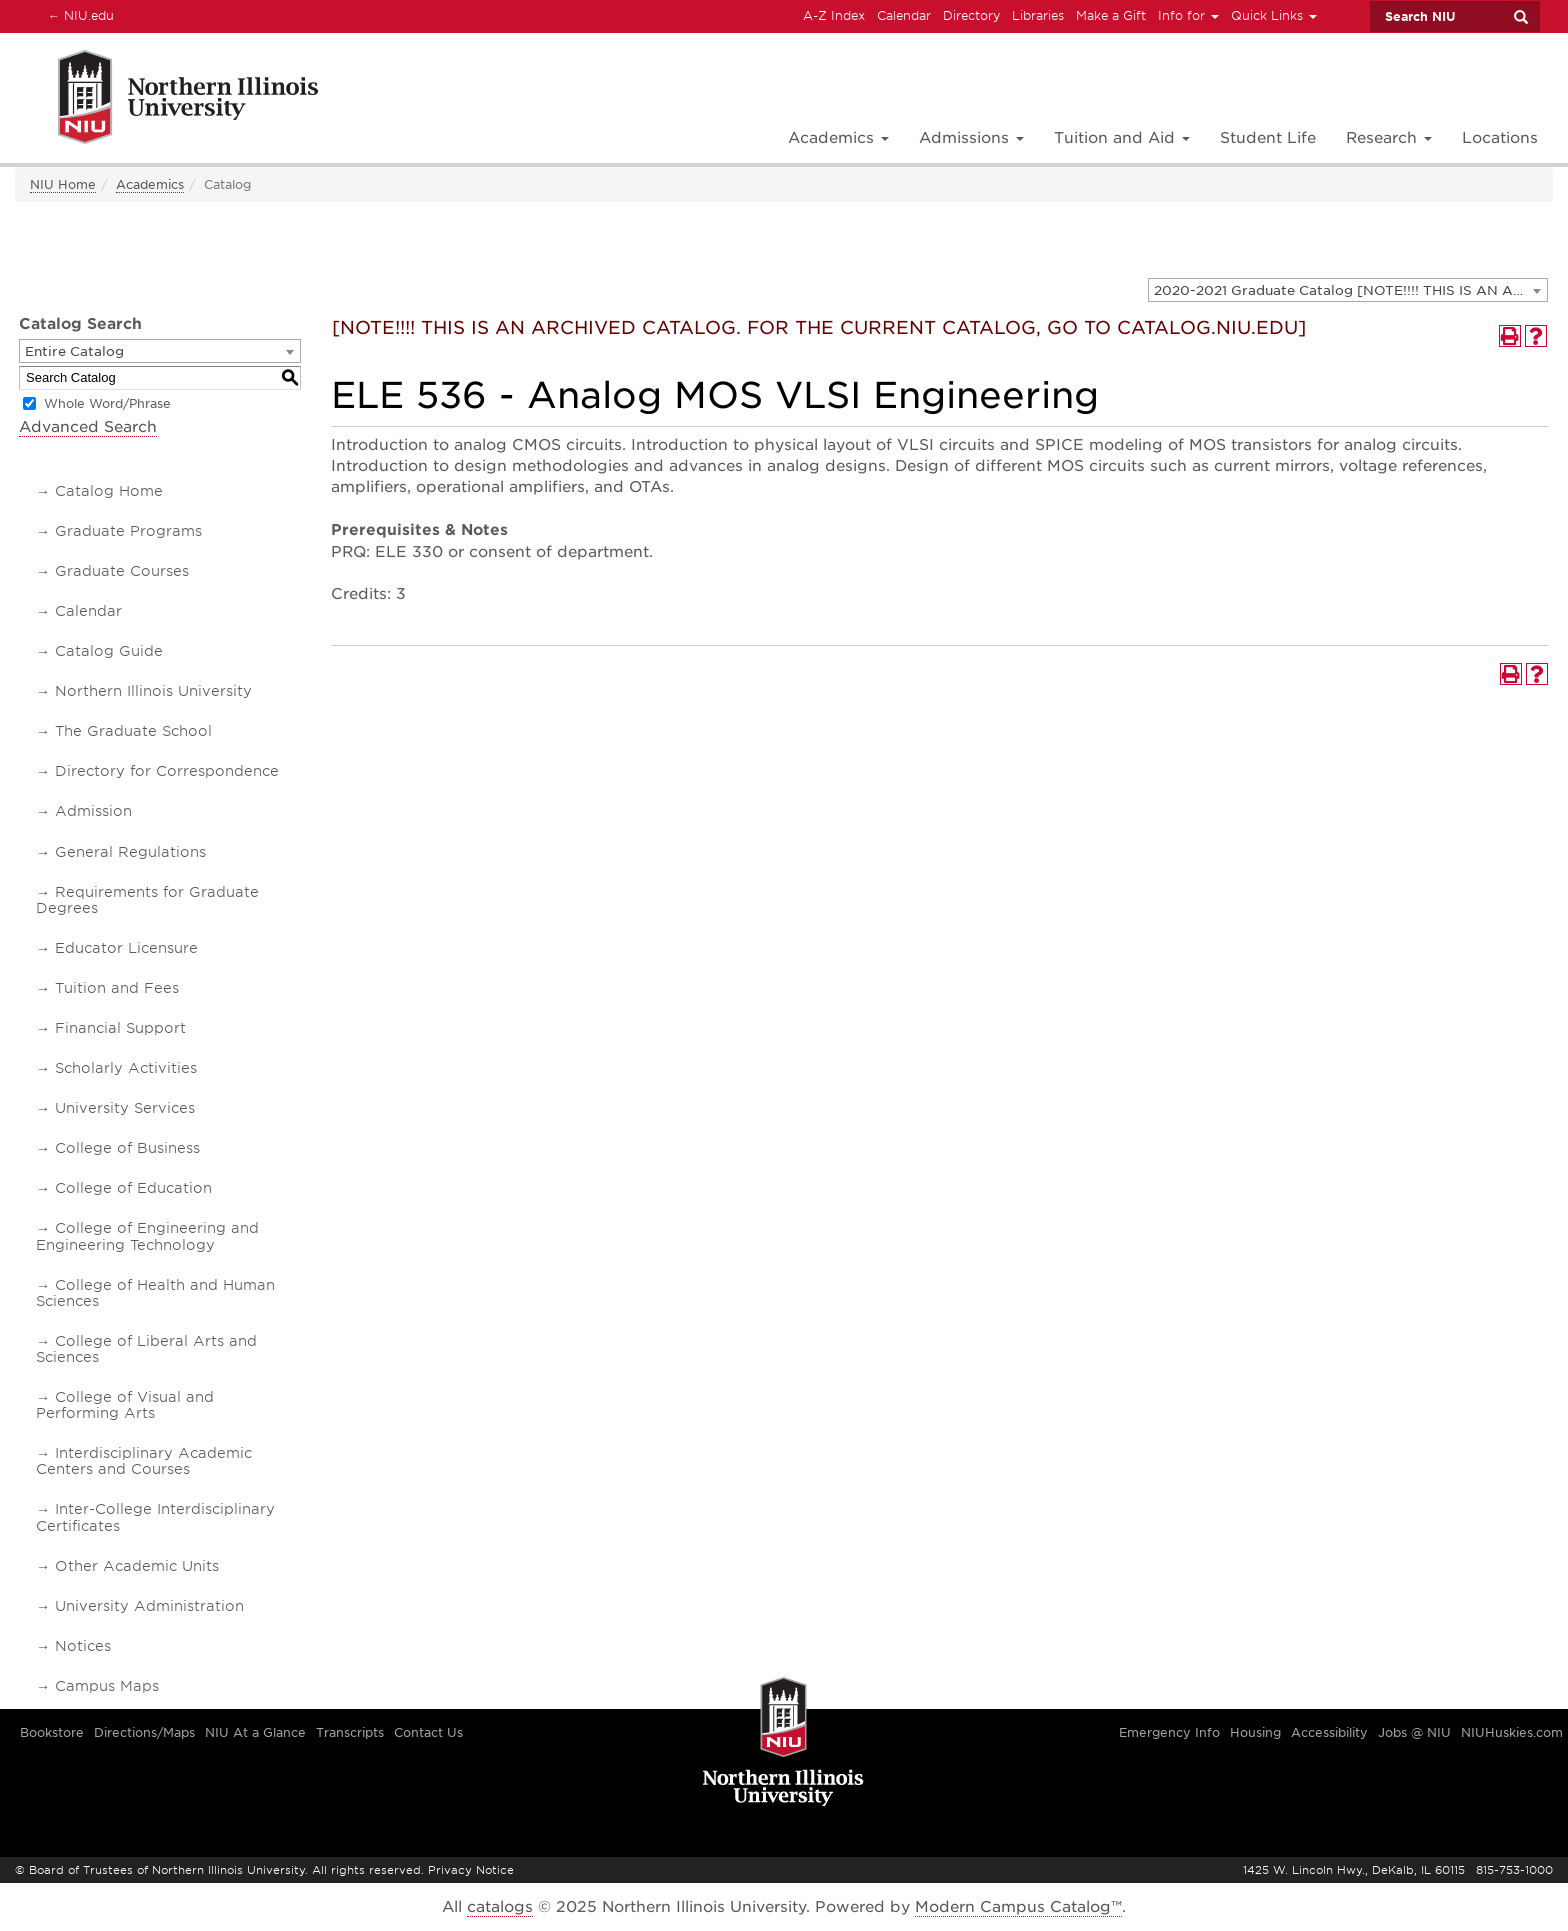 The image size is (1568, 1931). Describe the element at coordinates (428, 1732) in the screenshot. I see `Contact Us` at that location.